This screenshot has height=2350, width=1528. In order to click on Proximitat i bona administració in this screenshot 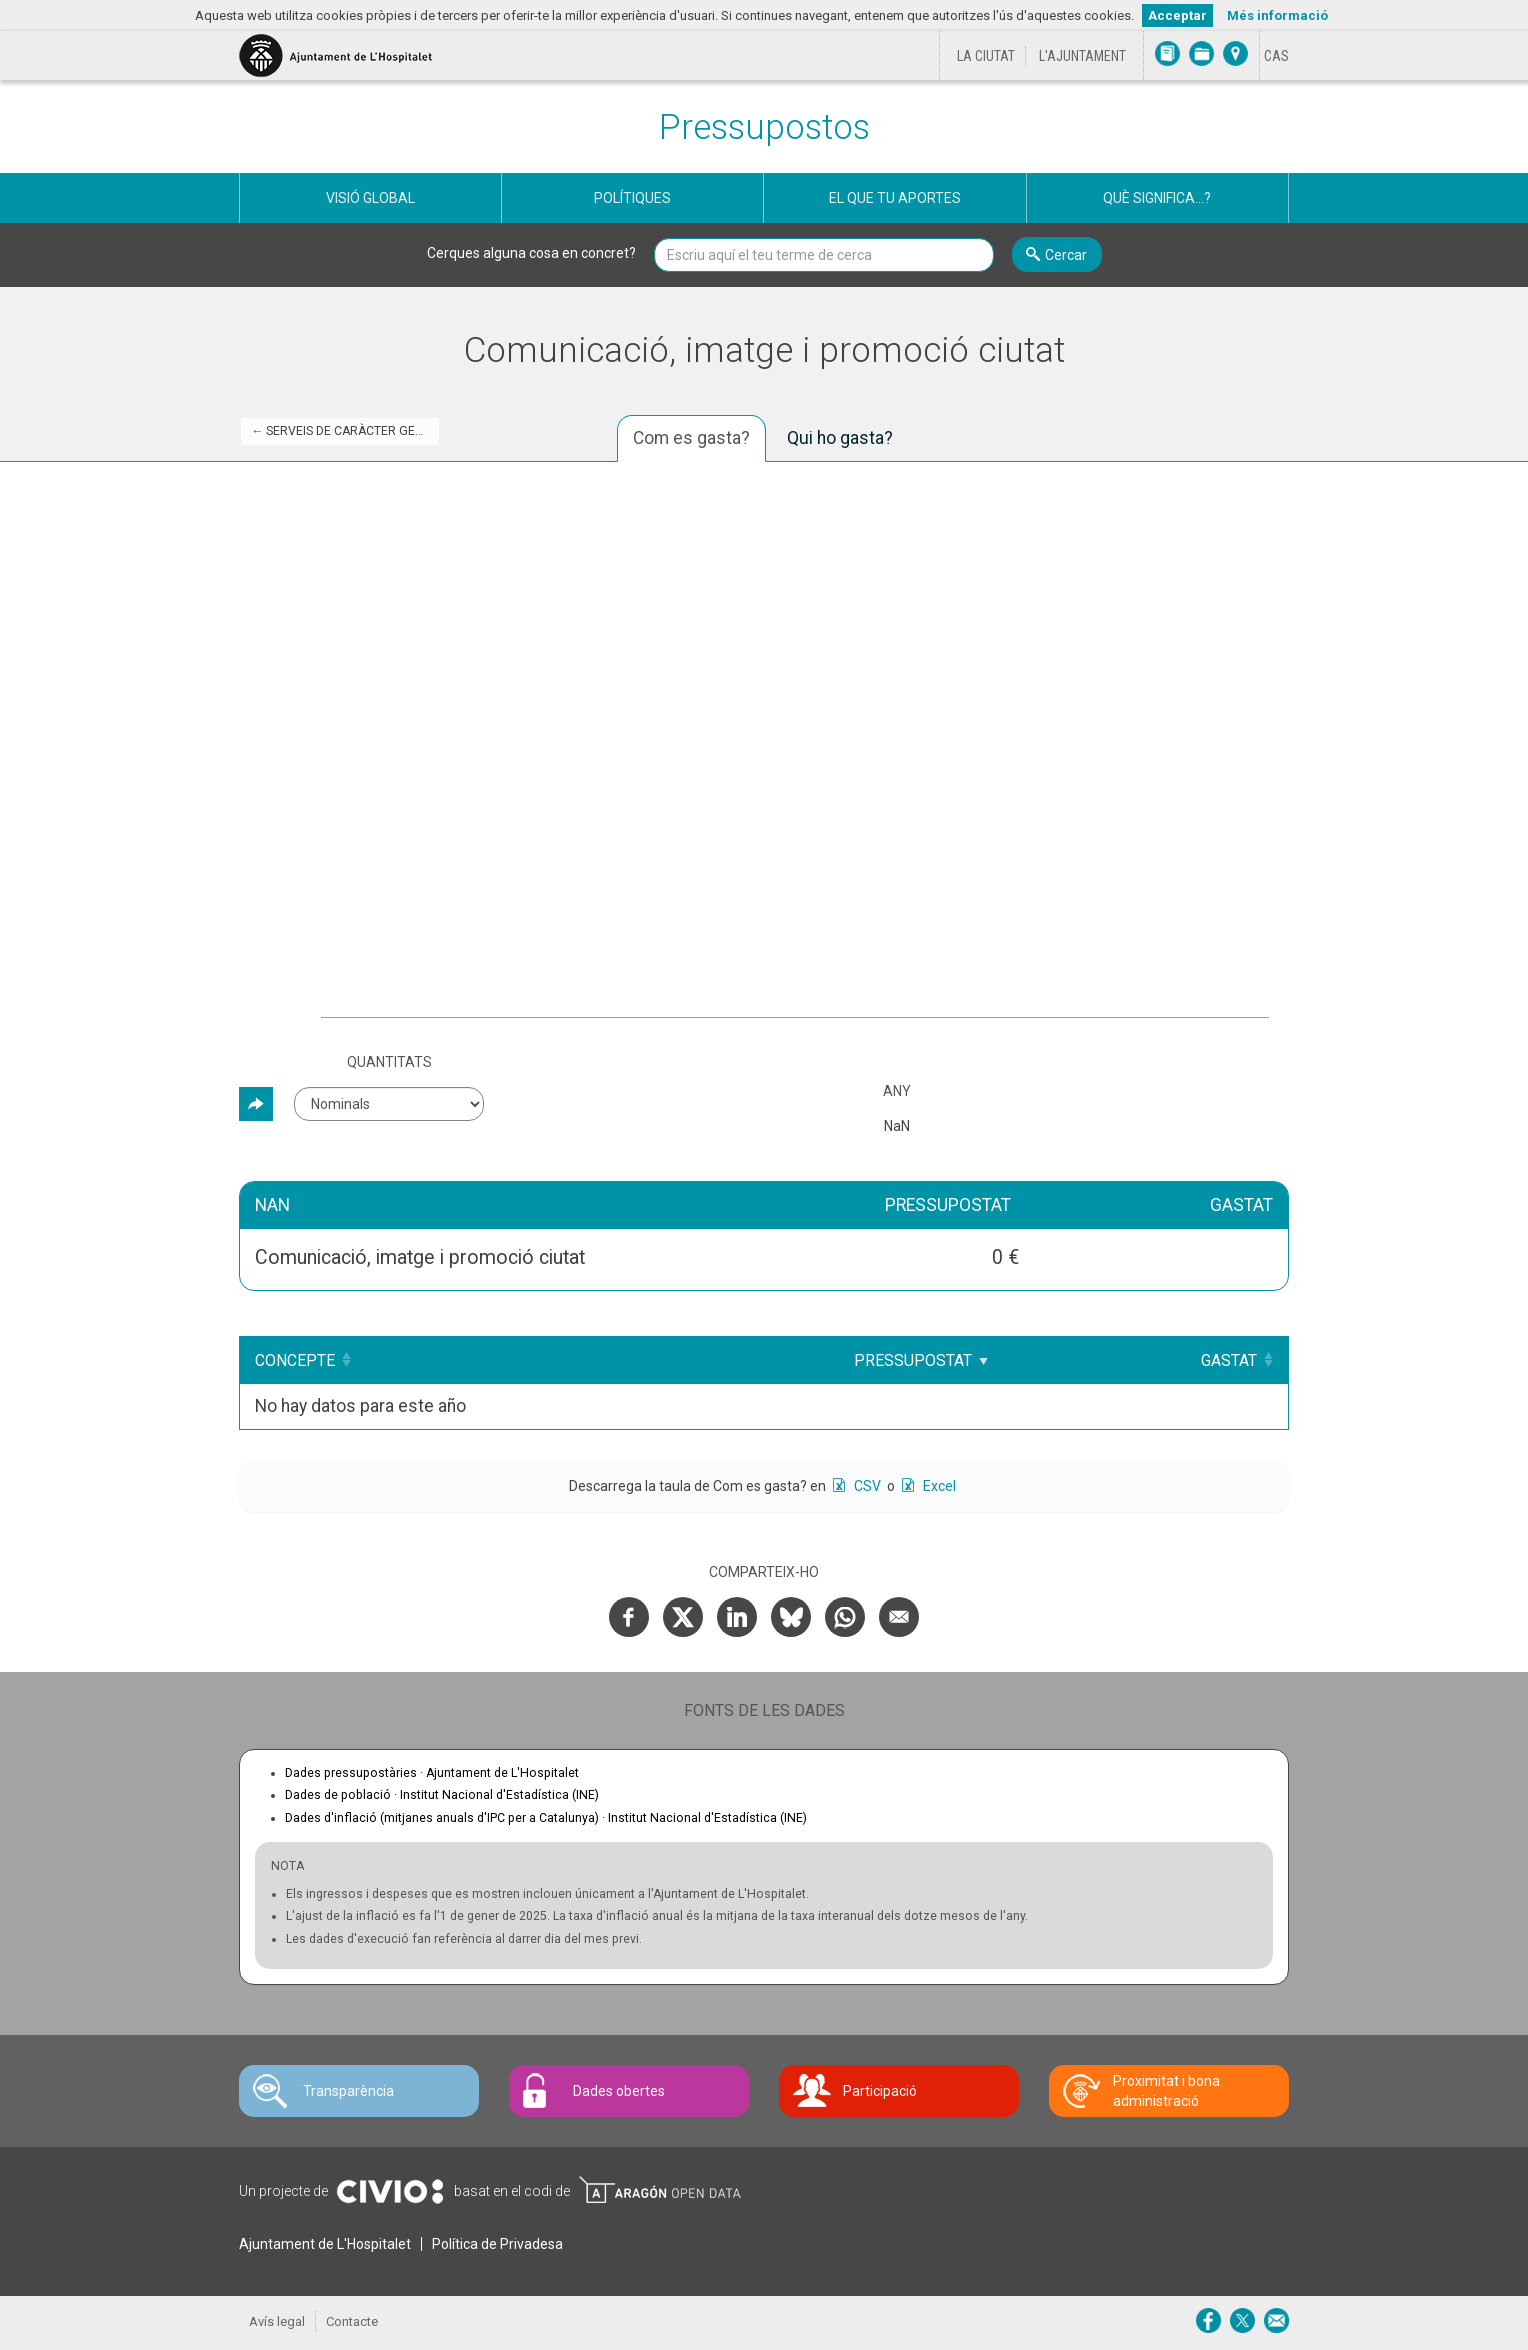, I will do `click(1166, 2091)`.